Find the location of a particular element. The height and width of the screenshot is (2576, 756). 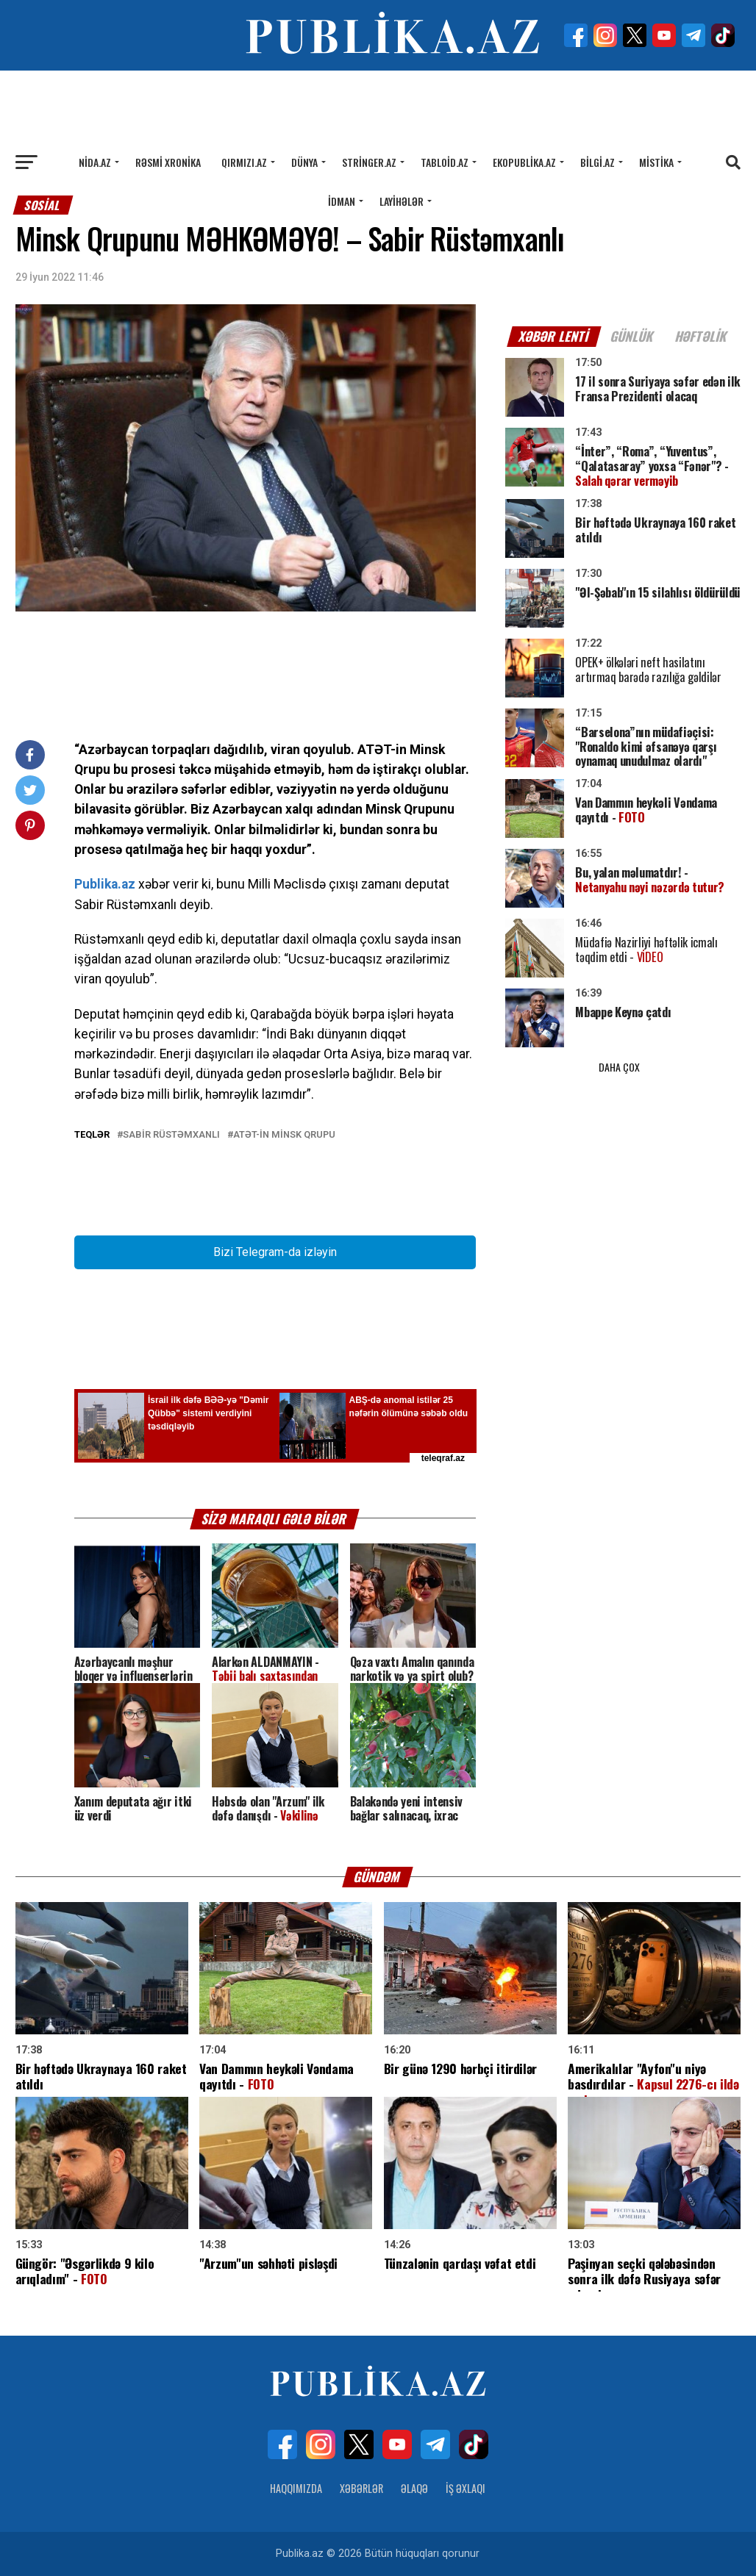

Xəbərlər is located at coordinates (361, 2488).